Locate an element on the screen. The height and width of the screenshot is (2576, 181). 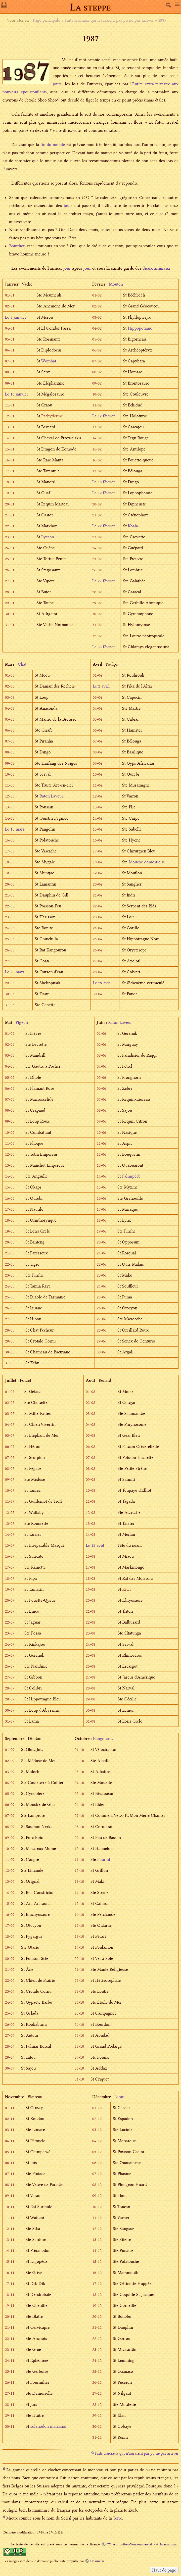
25-07 is located at coordinates (9, 1655).